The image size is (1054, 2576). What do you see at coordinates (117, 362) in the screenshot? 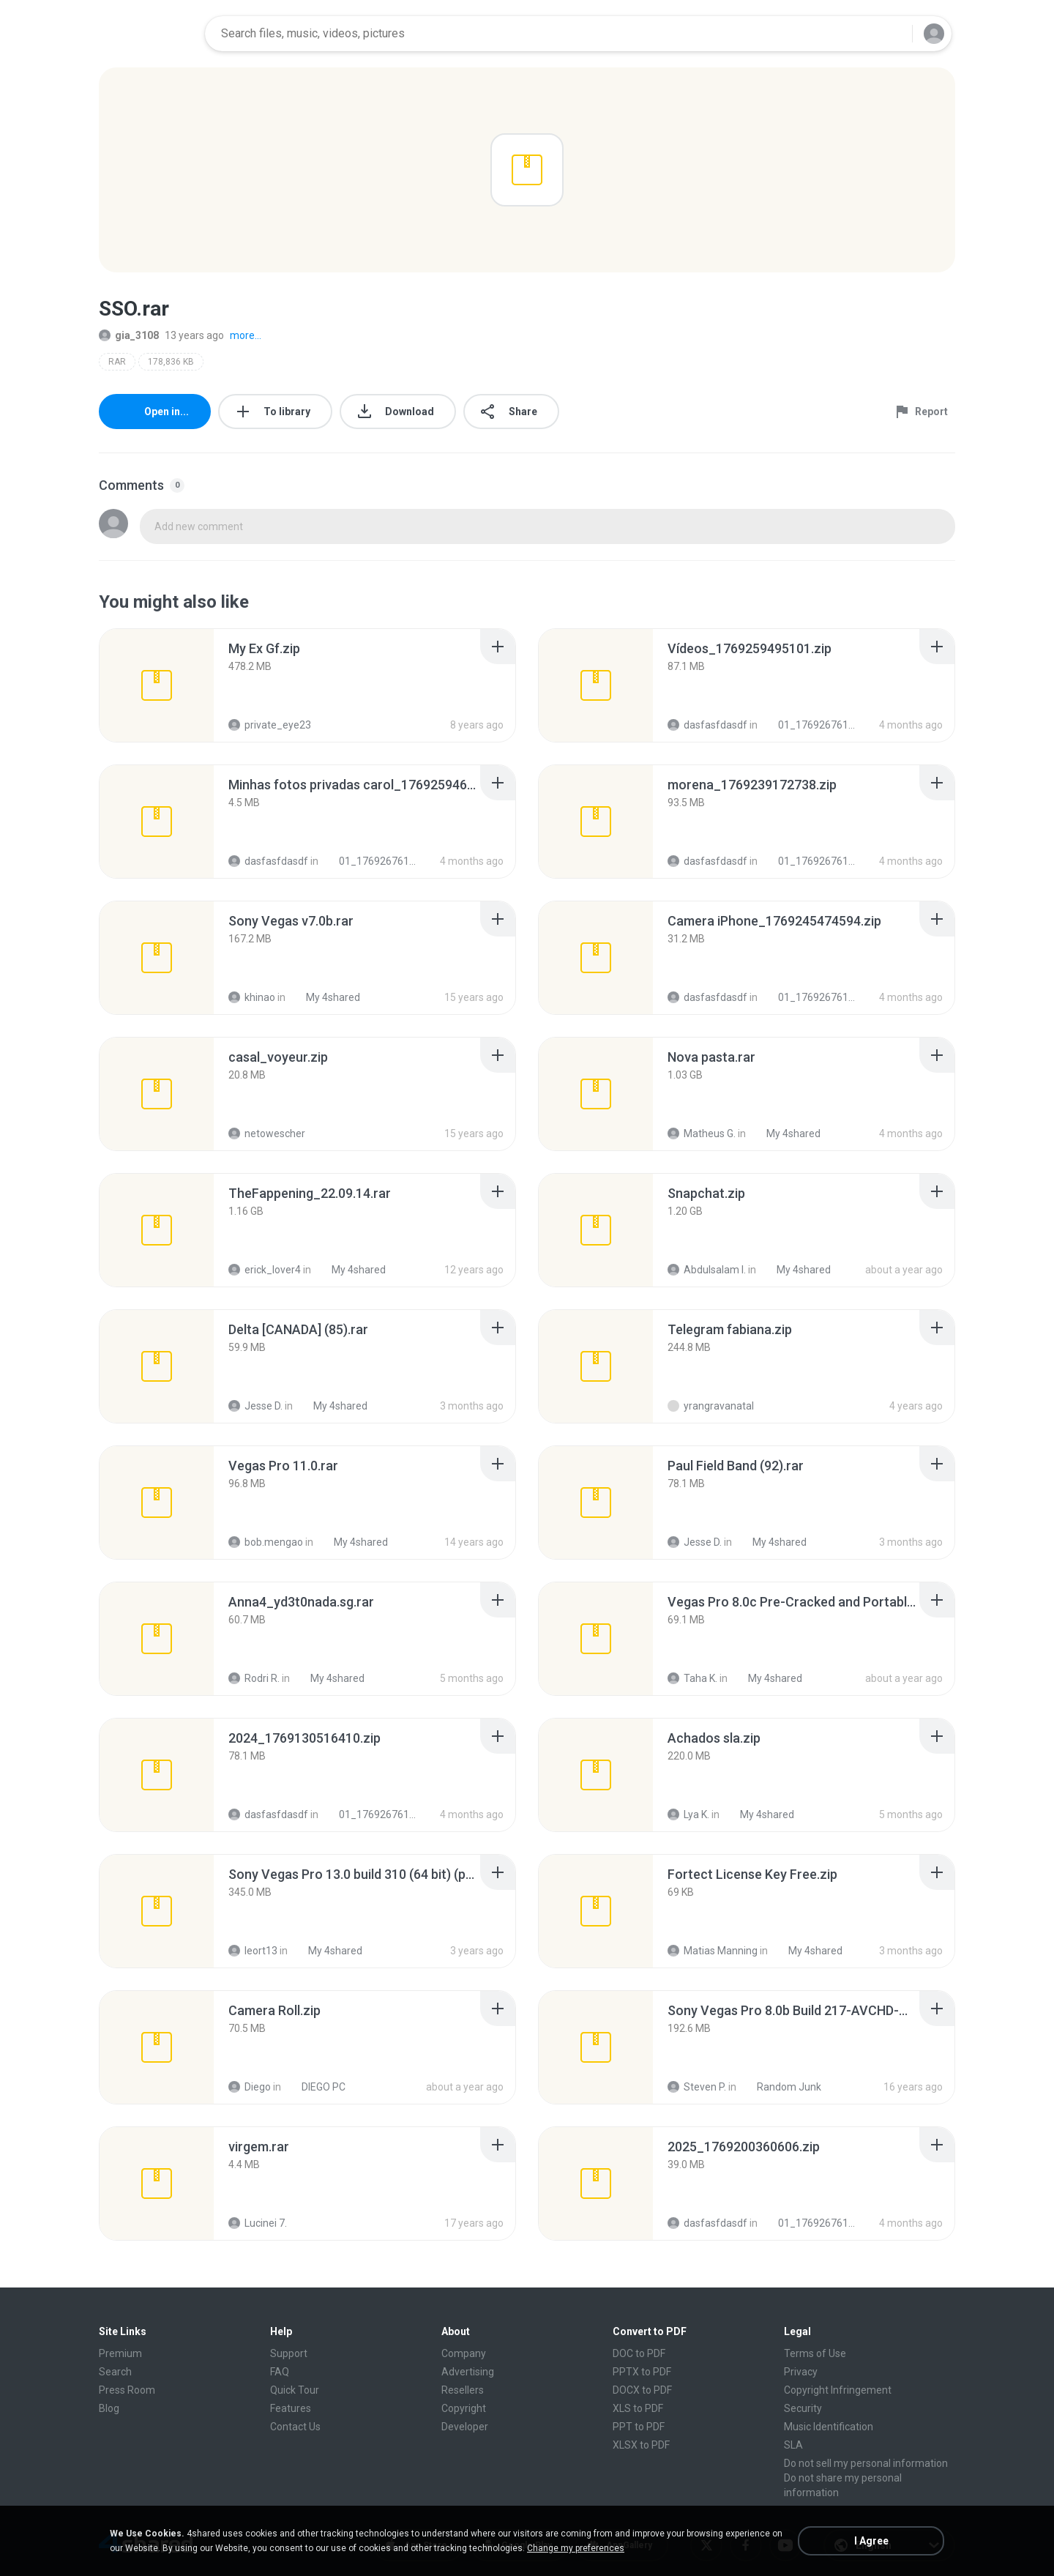
I see `RAR` at bounding box center [117, 362].